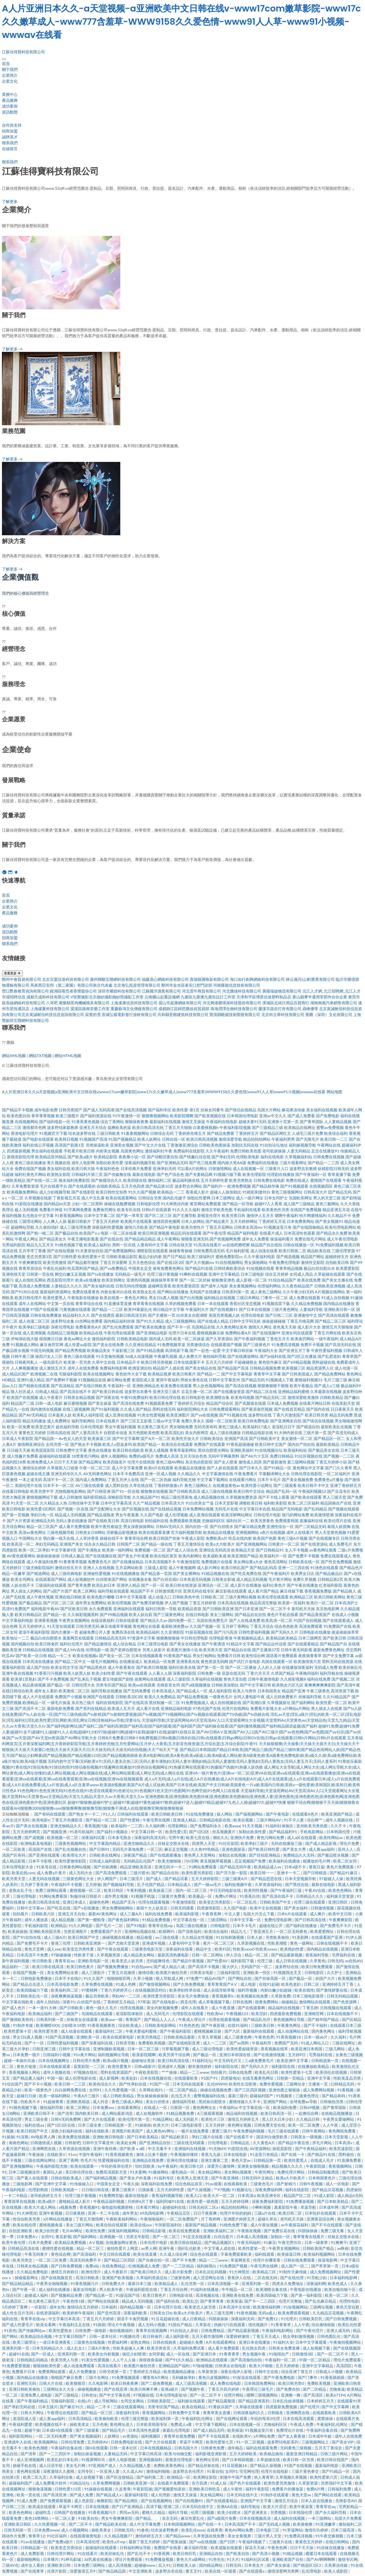 The width and height of the screenshot is (365, 2576). Describe the element at coordinates (287, 1520) in the screenshot. I see `免费观看韩国` at that location.